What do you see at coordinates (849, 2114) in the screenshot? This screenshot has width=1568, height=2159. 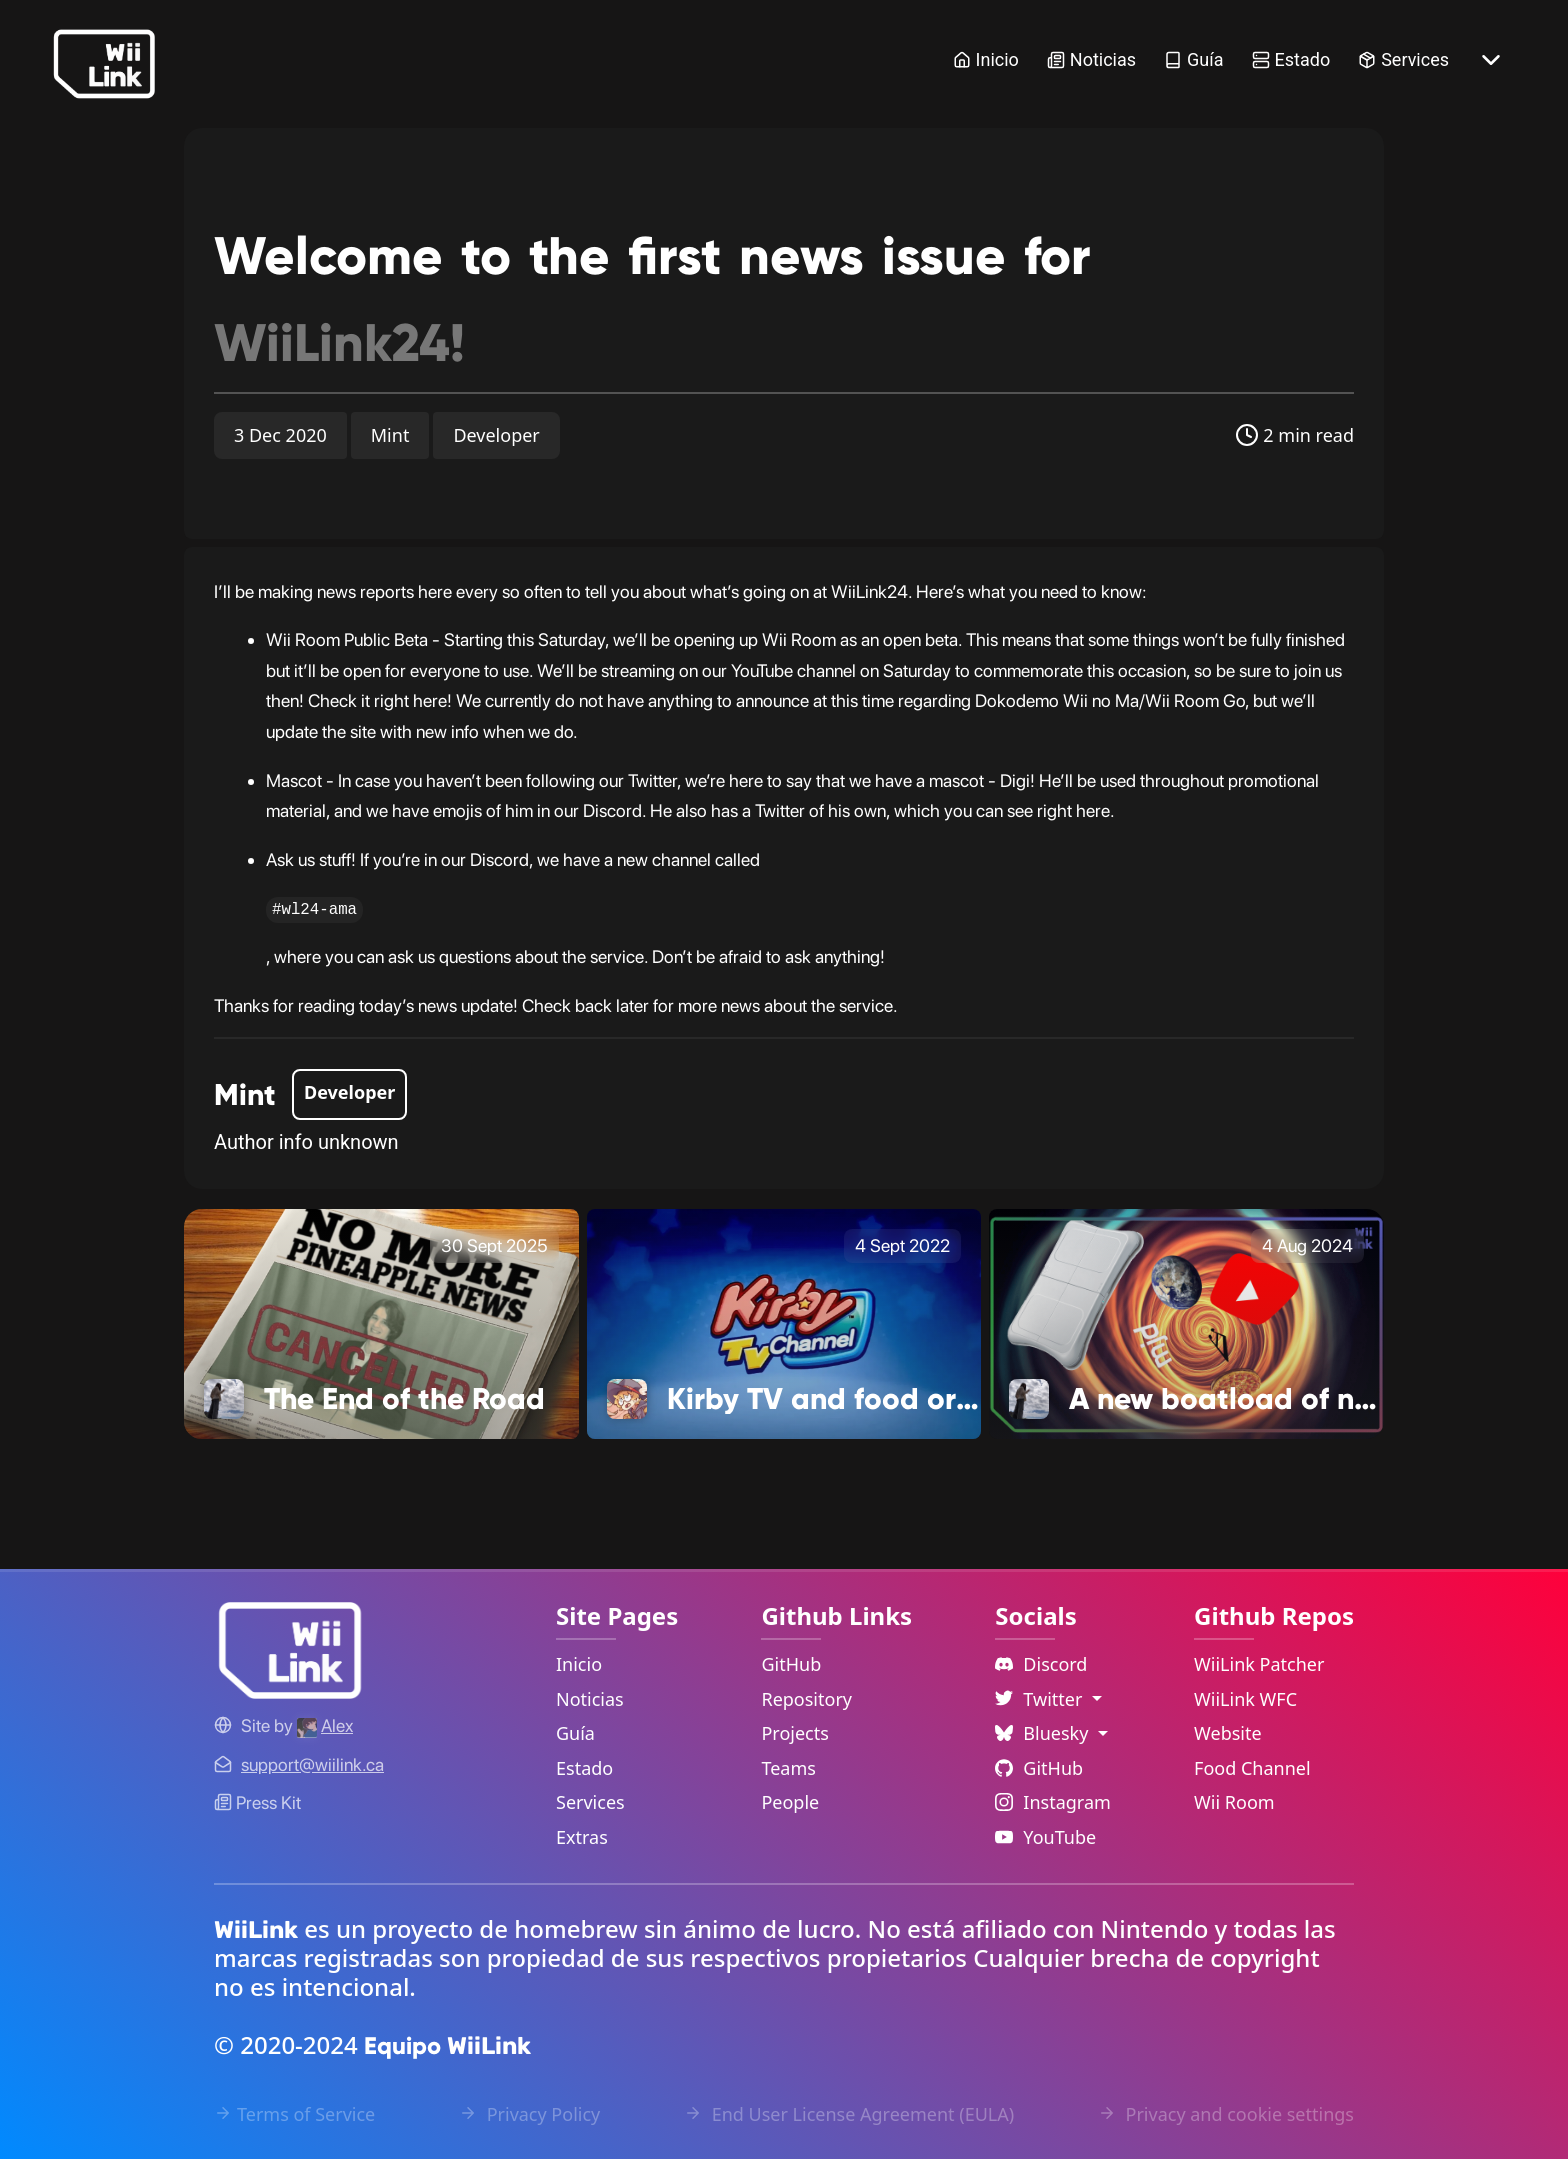 I see `End User License Agreement (EULA) [EULA Link]` at bounding box center [849, 2114].